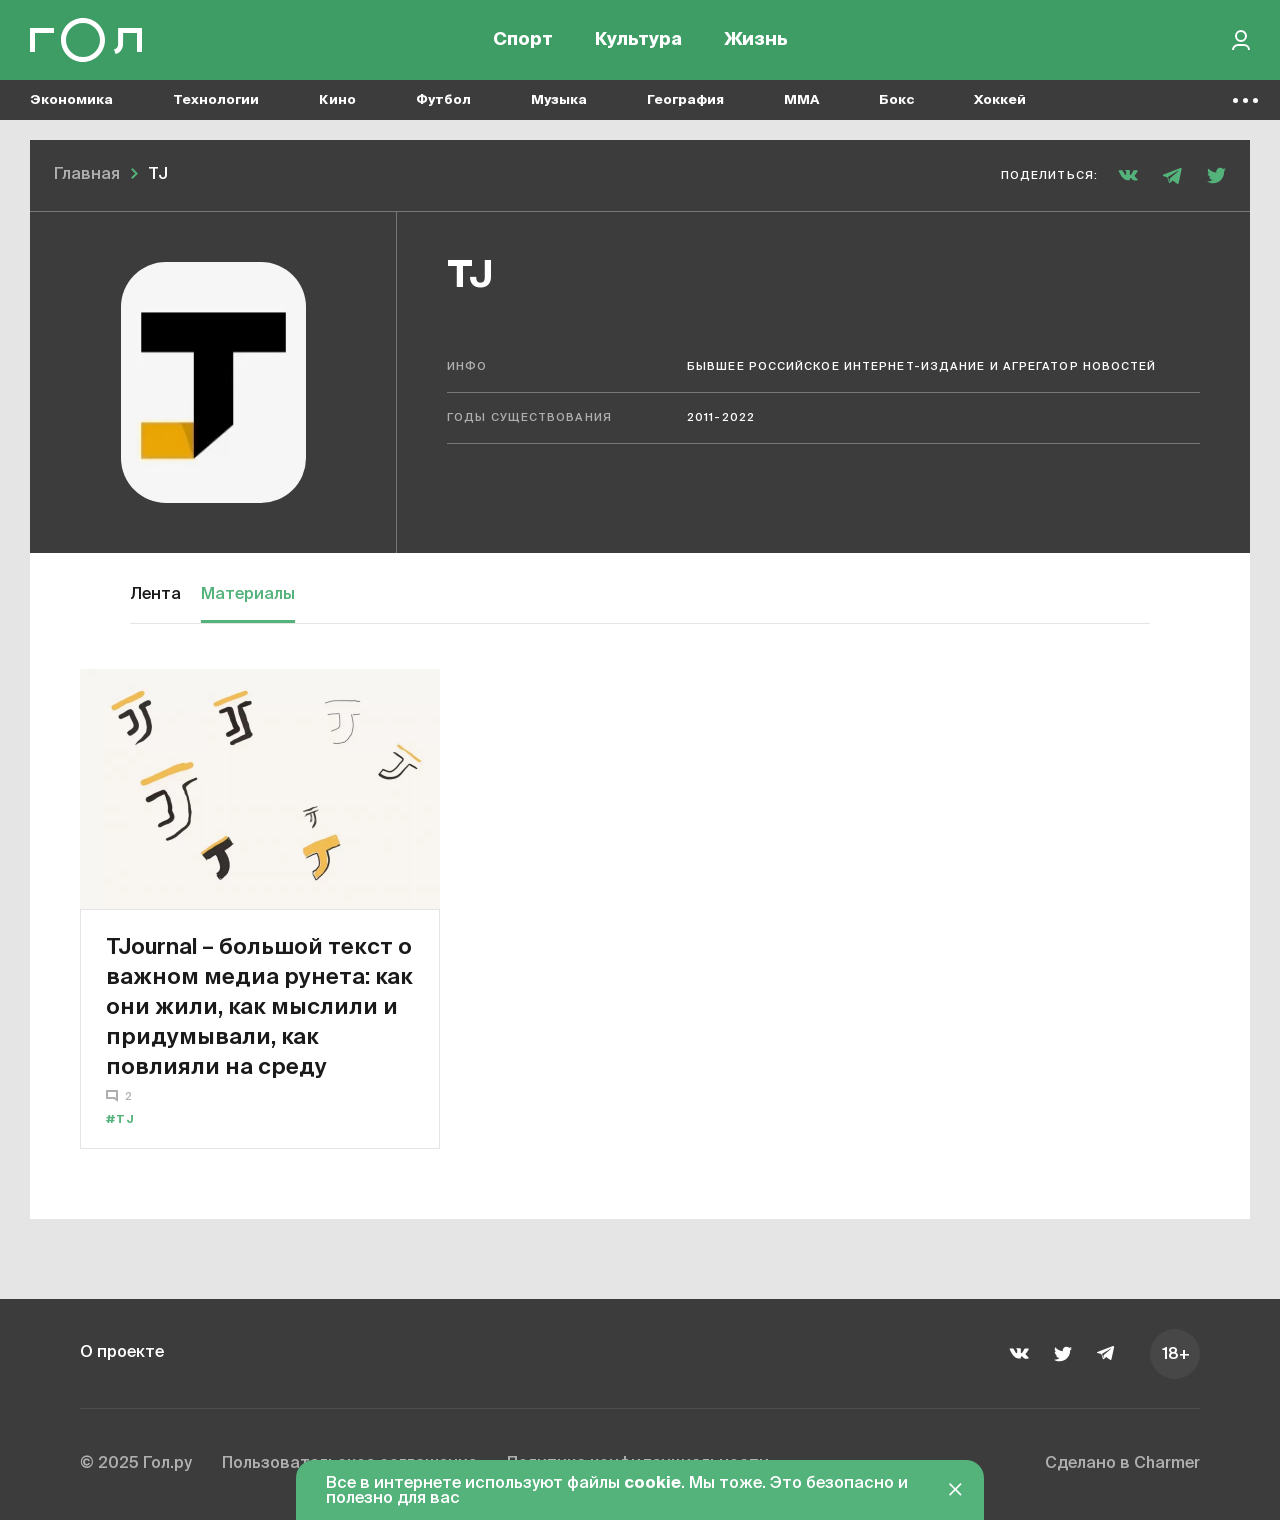 This screenshot has width=1280, height=1520. Describe the element at coordinates (801, 100) in the screenshot. I see `MMA` at that location.